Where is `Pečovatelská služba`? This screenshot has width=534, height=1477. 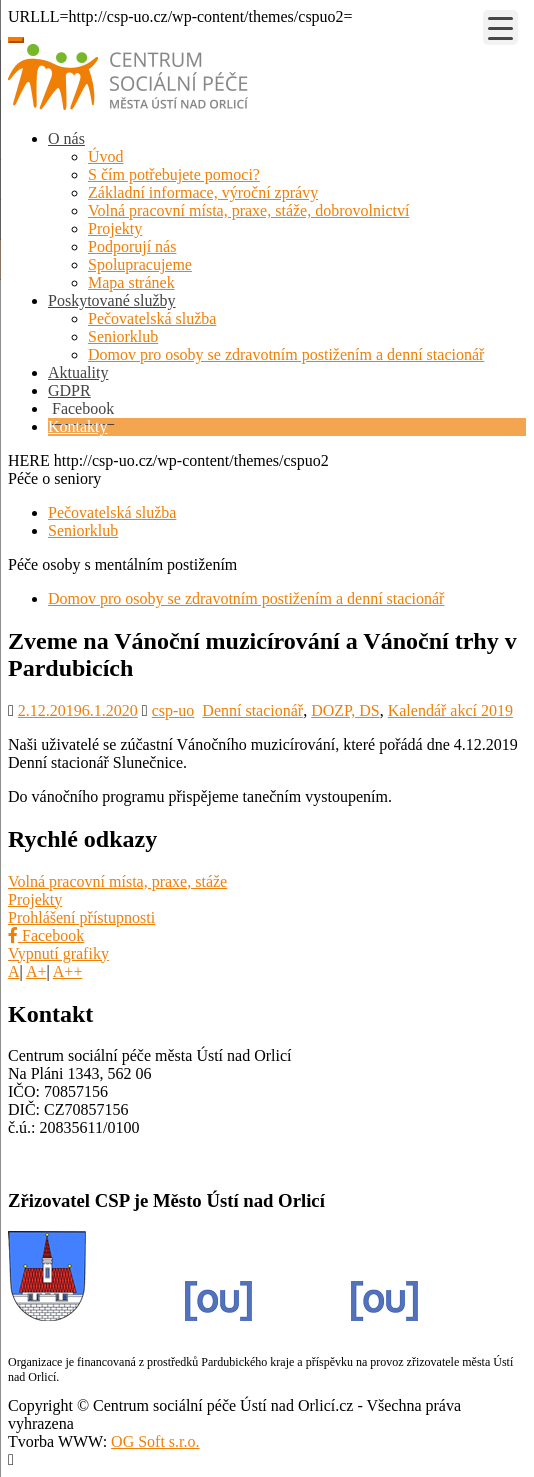 Pečovatelská služba is located at coordinates (152, 318).